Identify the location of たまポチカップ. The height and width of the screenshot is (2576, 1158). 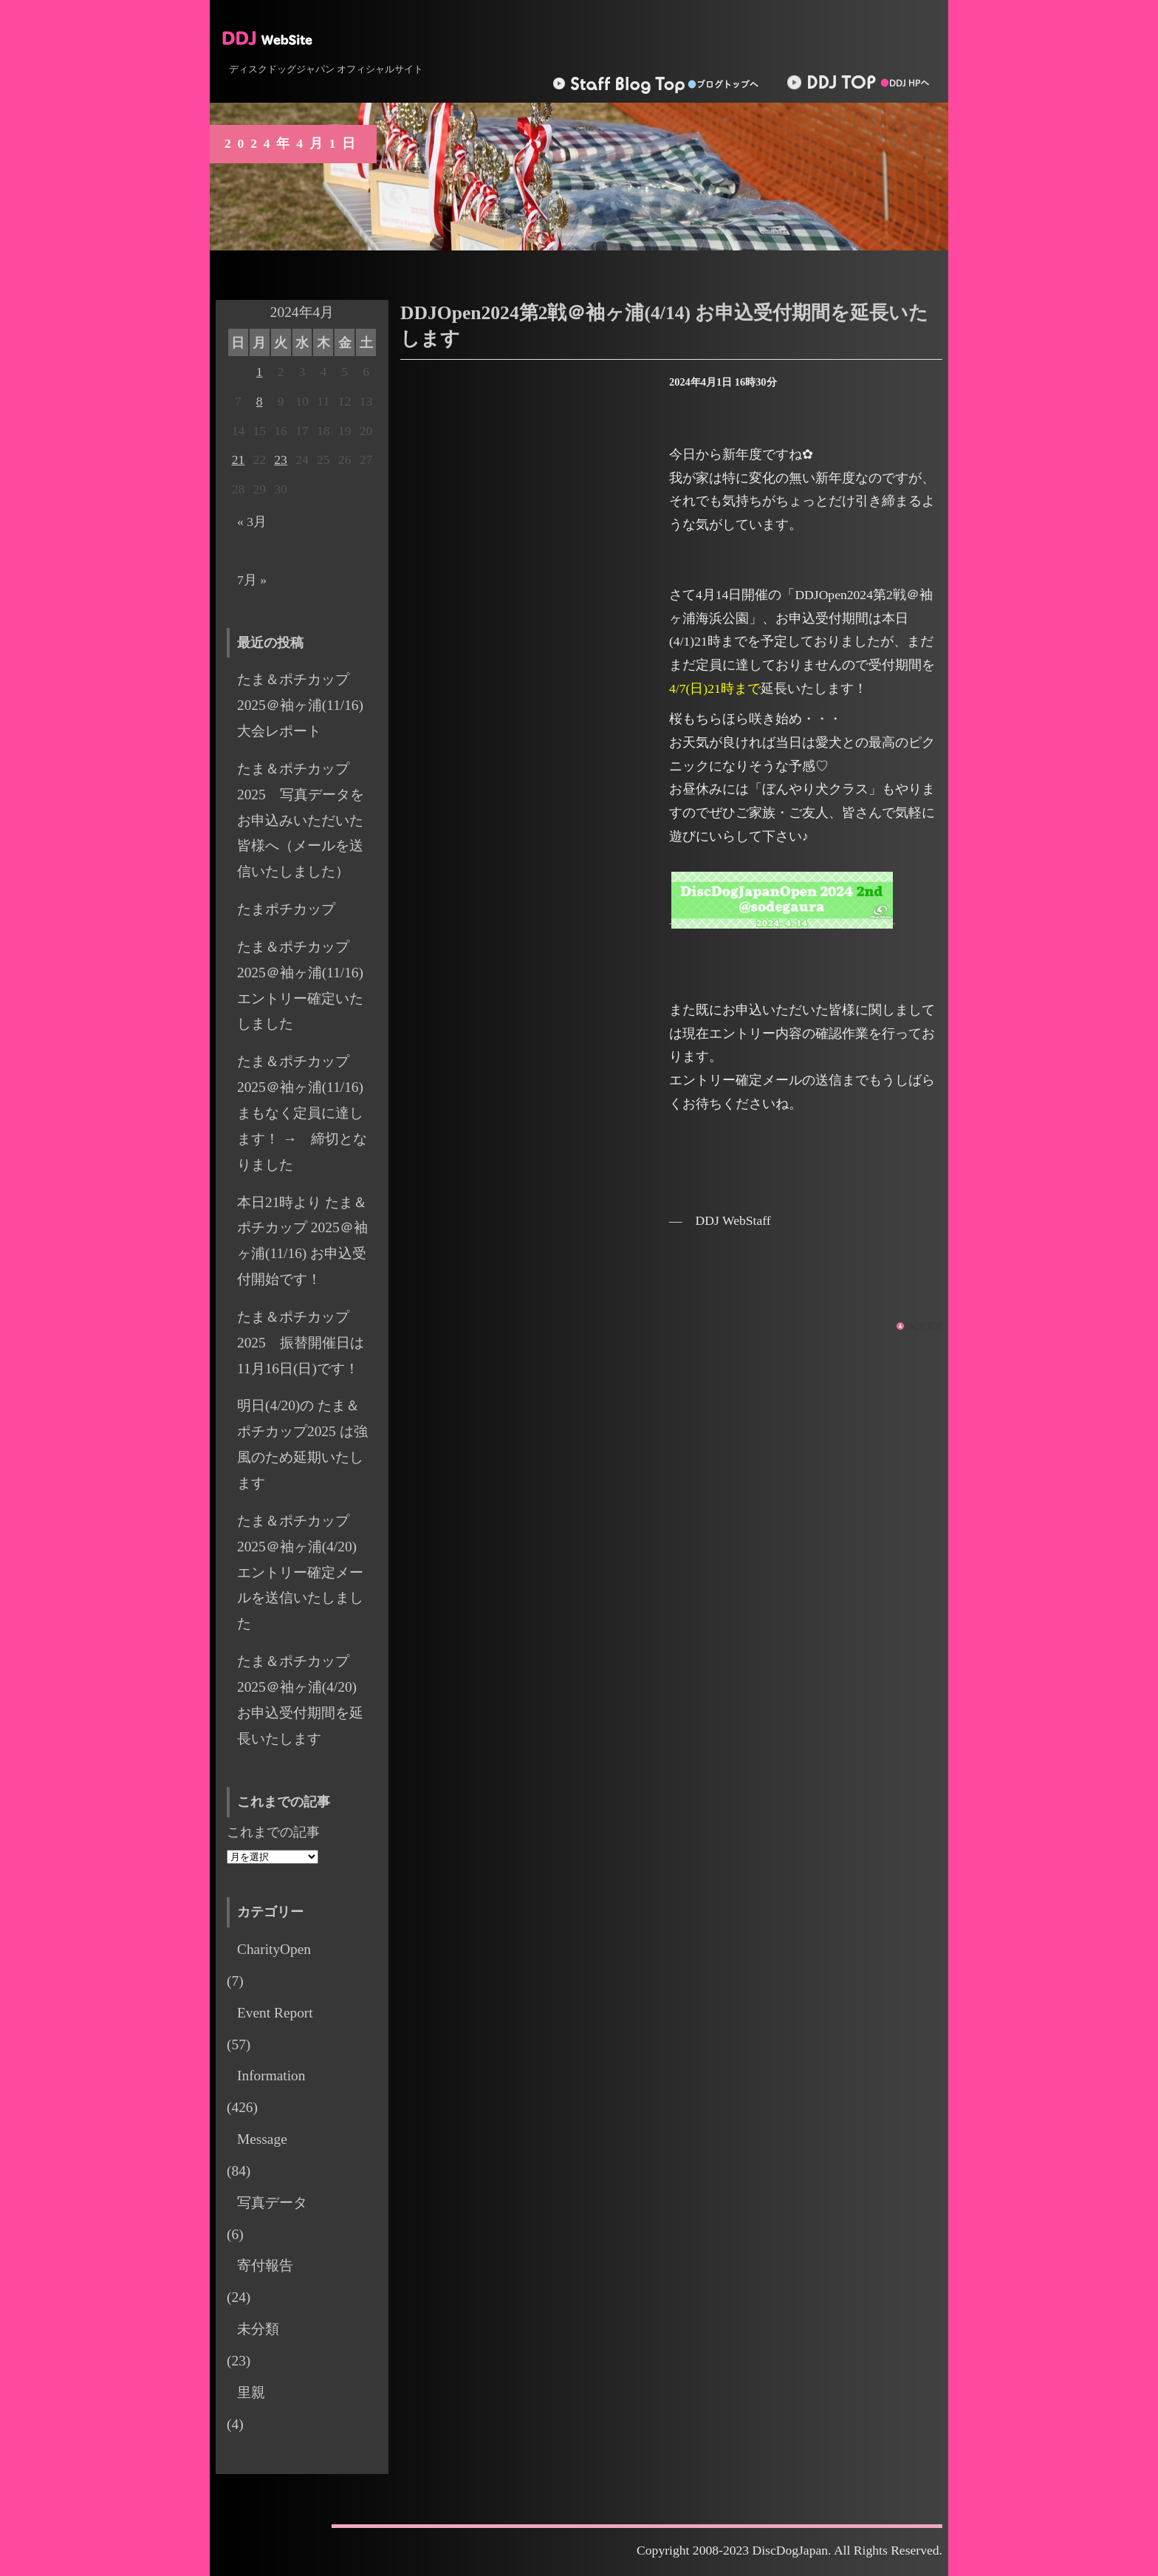
(286, 909).